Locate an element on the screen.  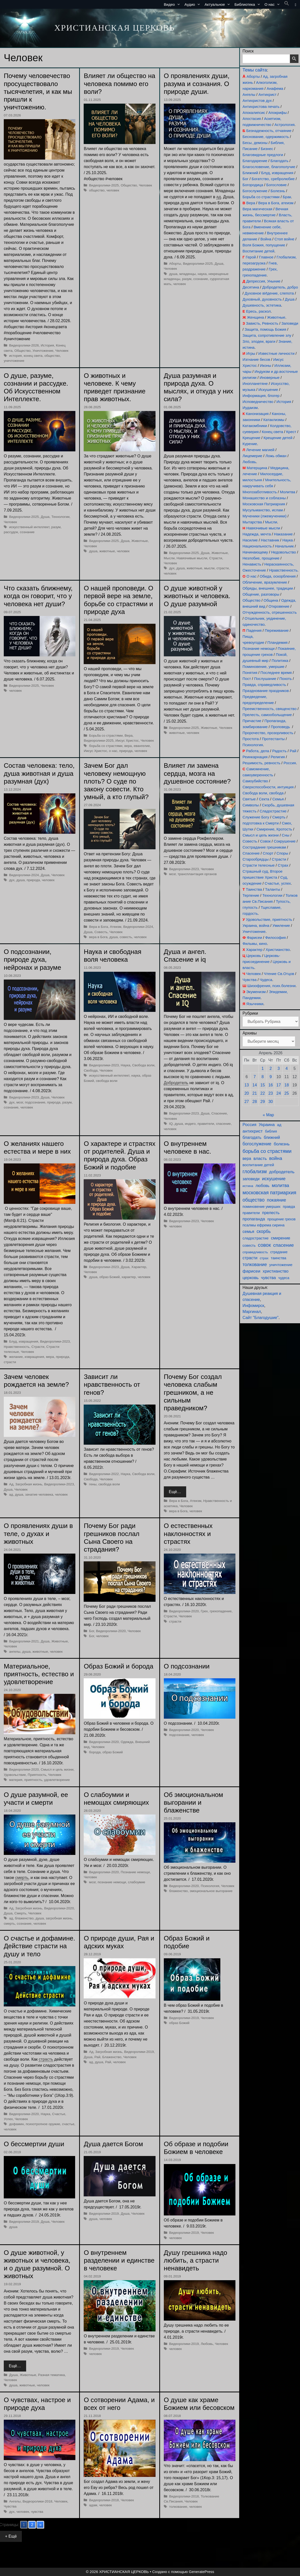
Община is located at coordinates (271, 600).